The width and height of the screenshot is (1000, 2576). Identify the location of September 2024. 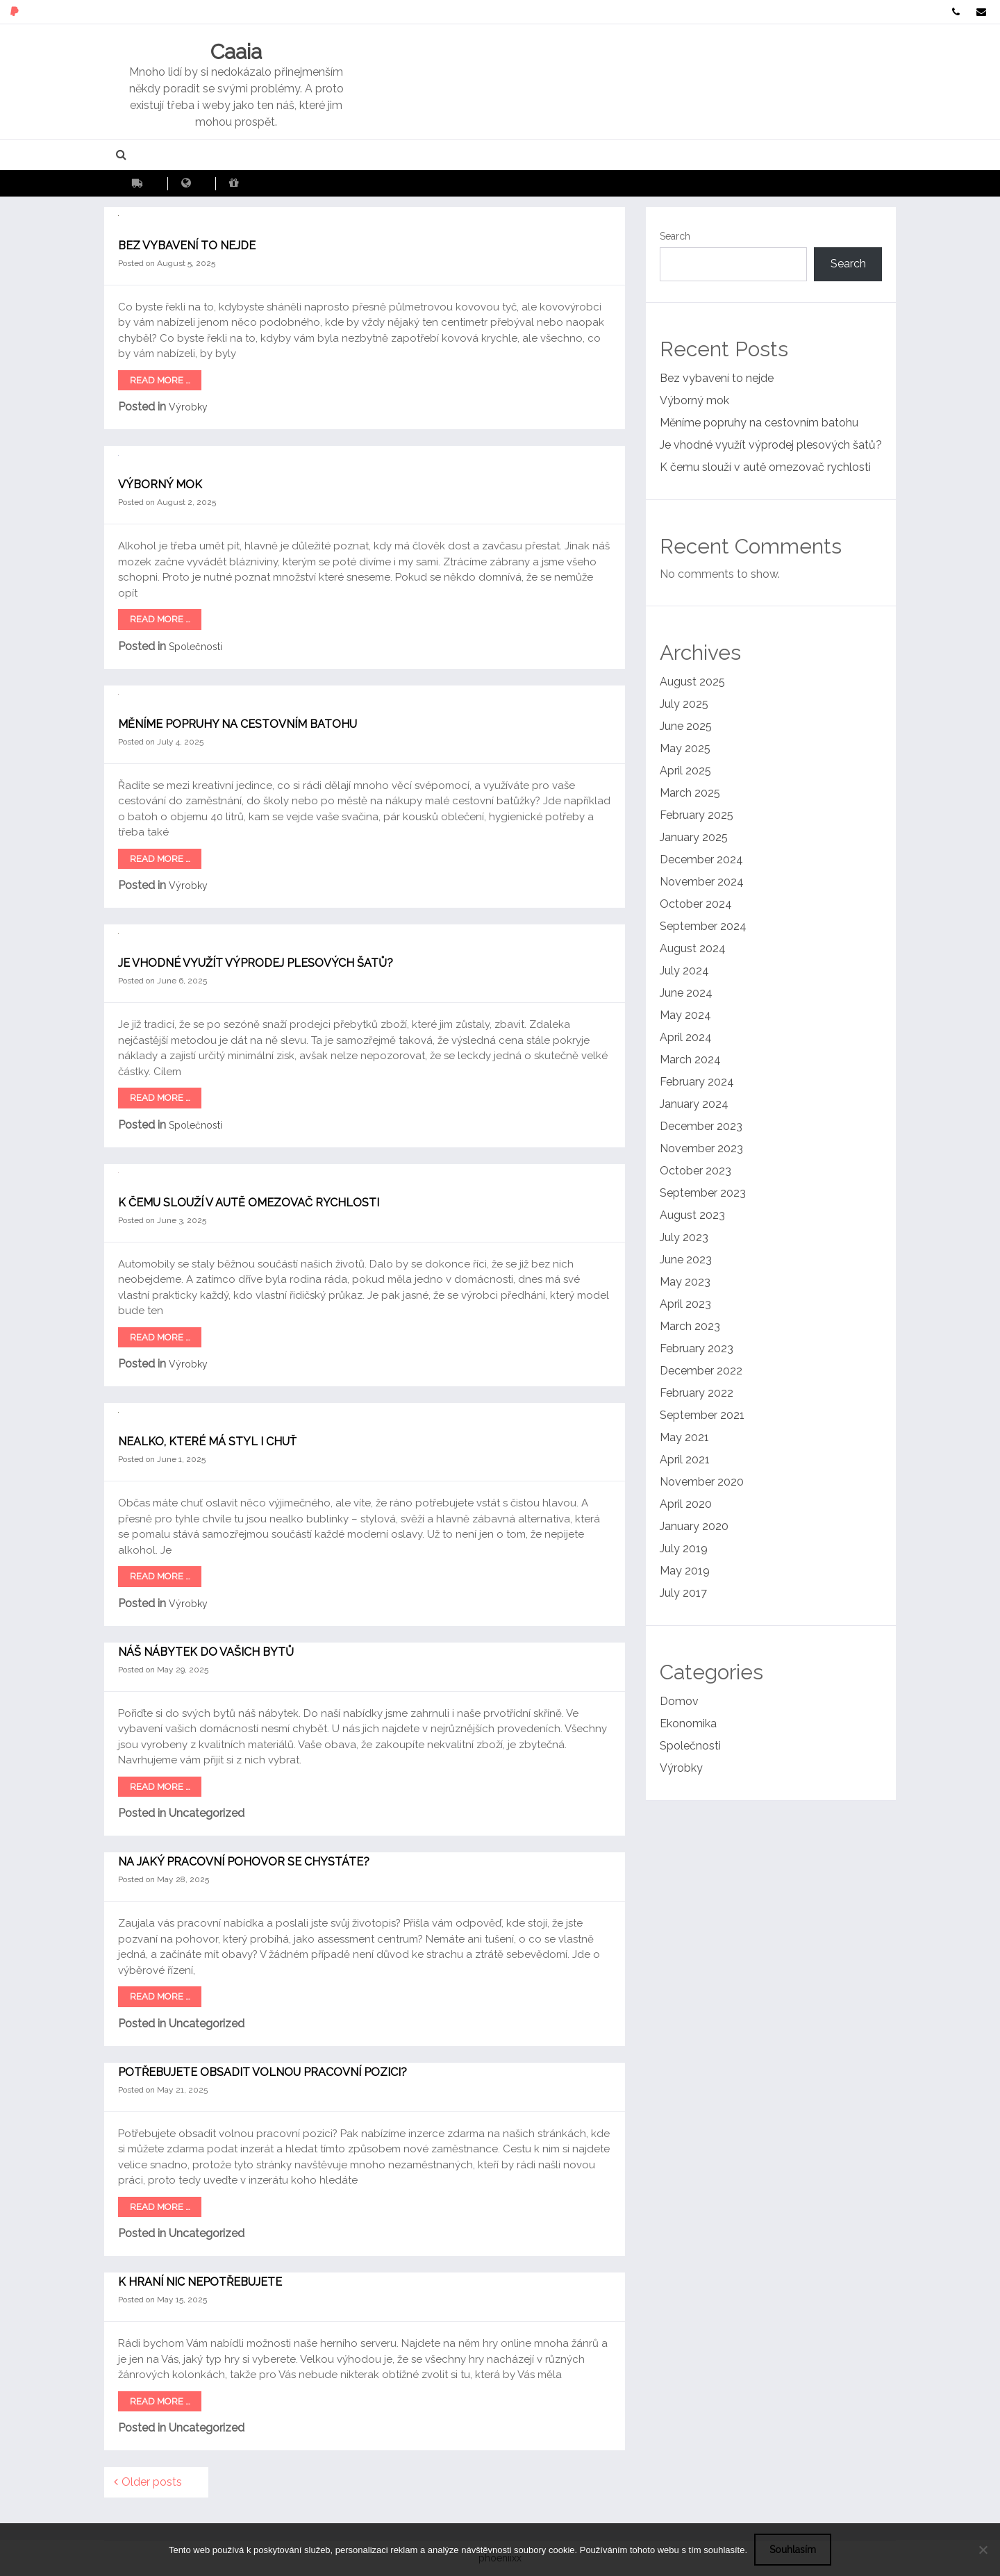
(703, 926).